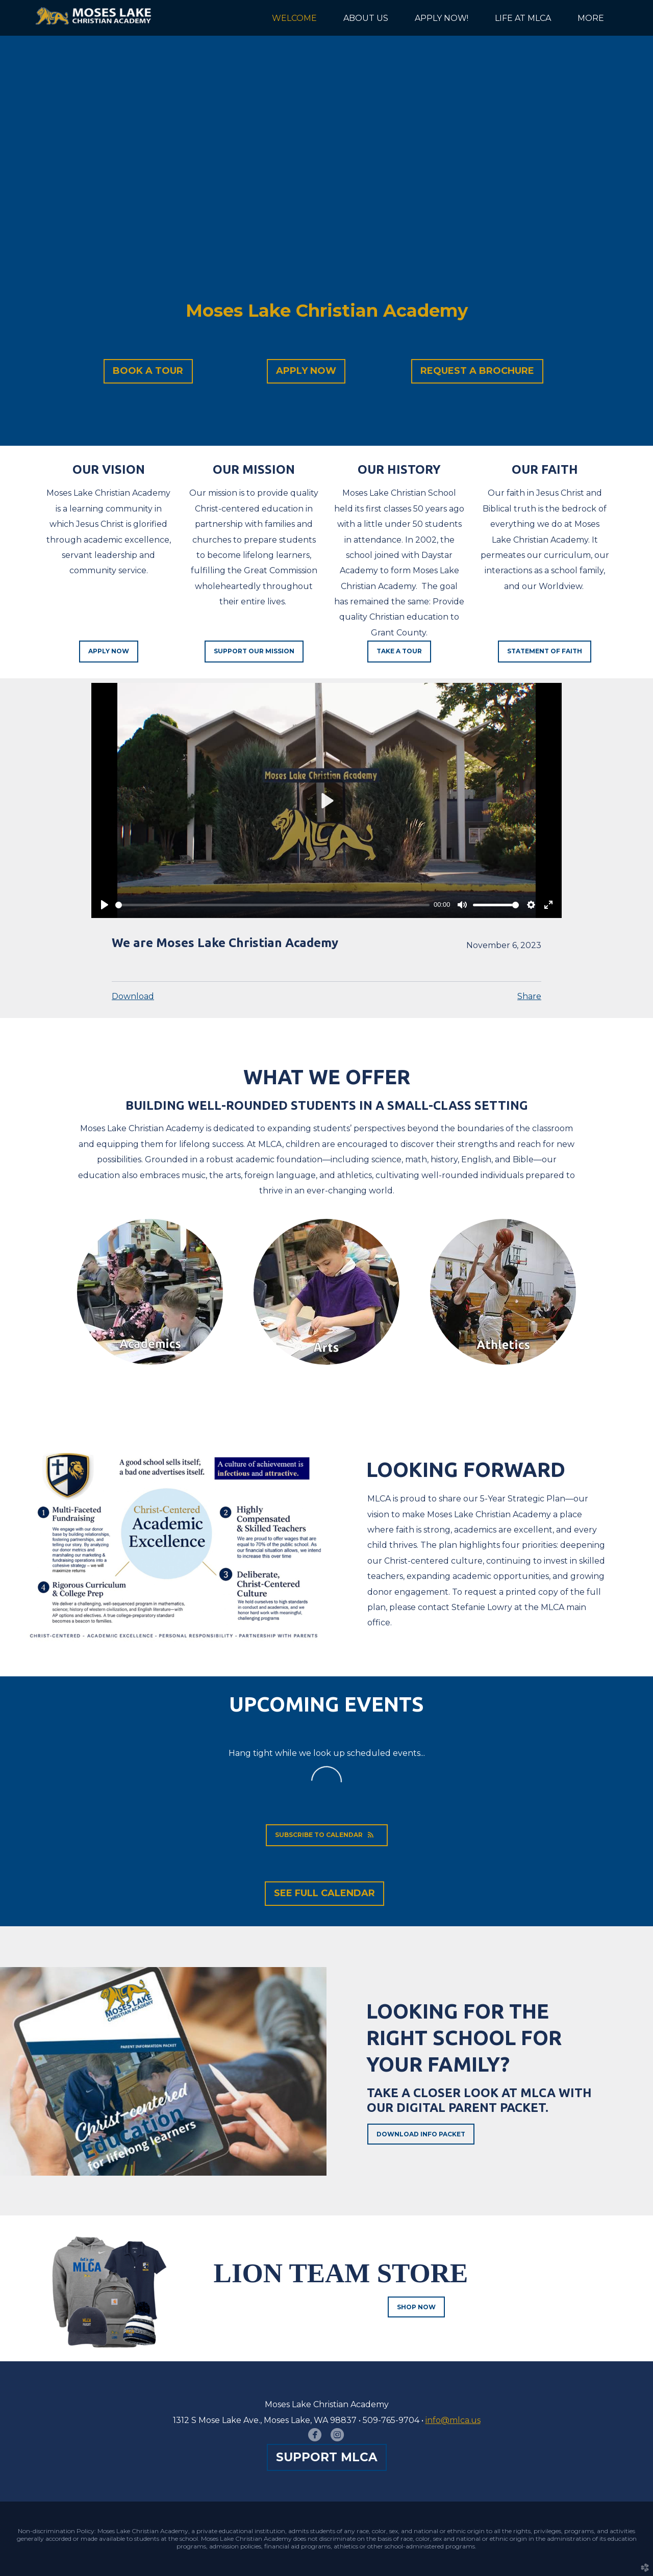 The image size is (653, 2576). Describe the element at coordinates (133, 996) in the screenshot. I see `Download [button]` at that location.